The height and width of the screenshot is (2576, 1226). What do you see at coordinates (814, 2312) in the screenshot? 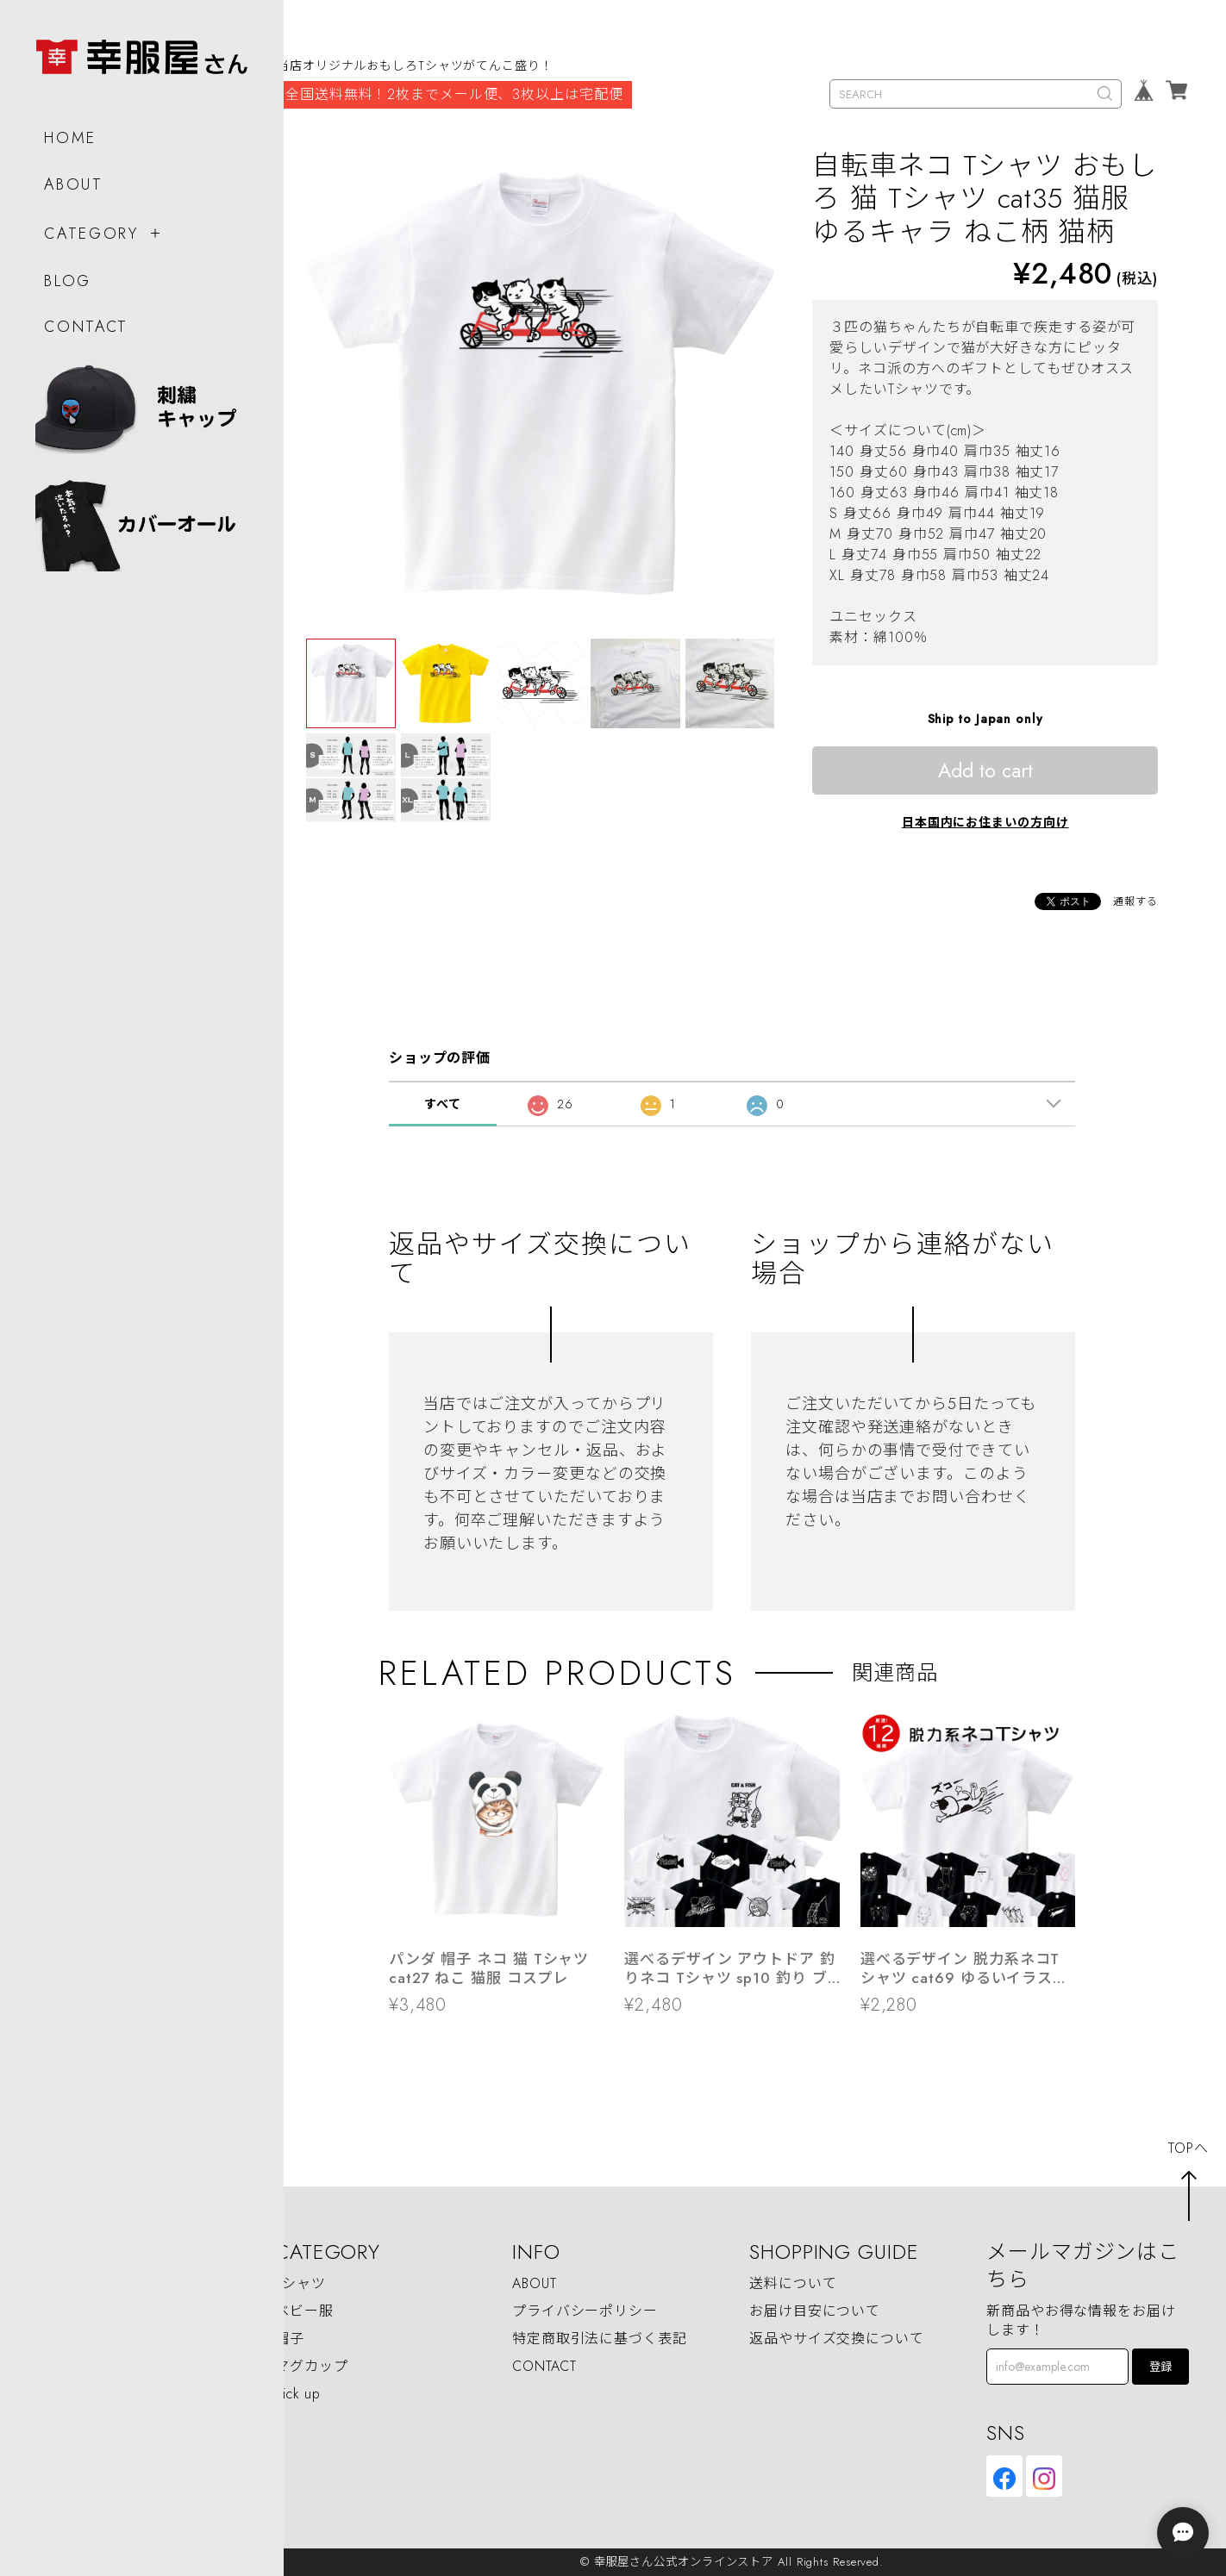
I see `お届け目安について` at bounding box center [814, 2312].